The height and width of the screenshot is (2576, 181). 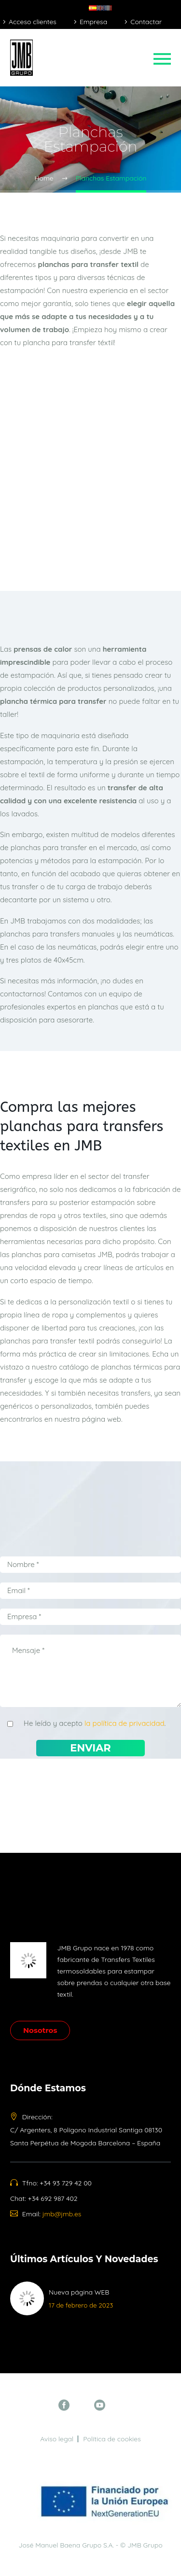 I want to click on Empresa, so click(x=93, y=21).